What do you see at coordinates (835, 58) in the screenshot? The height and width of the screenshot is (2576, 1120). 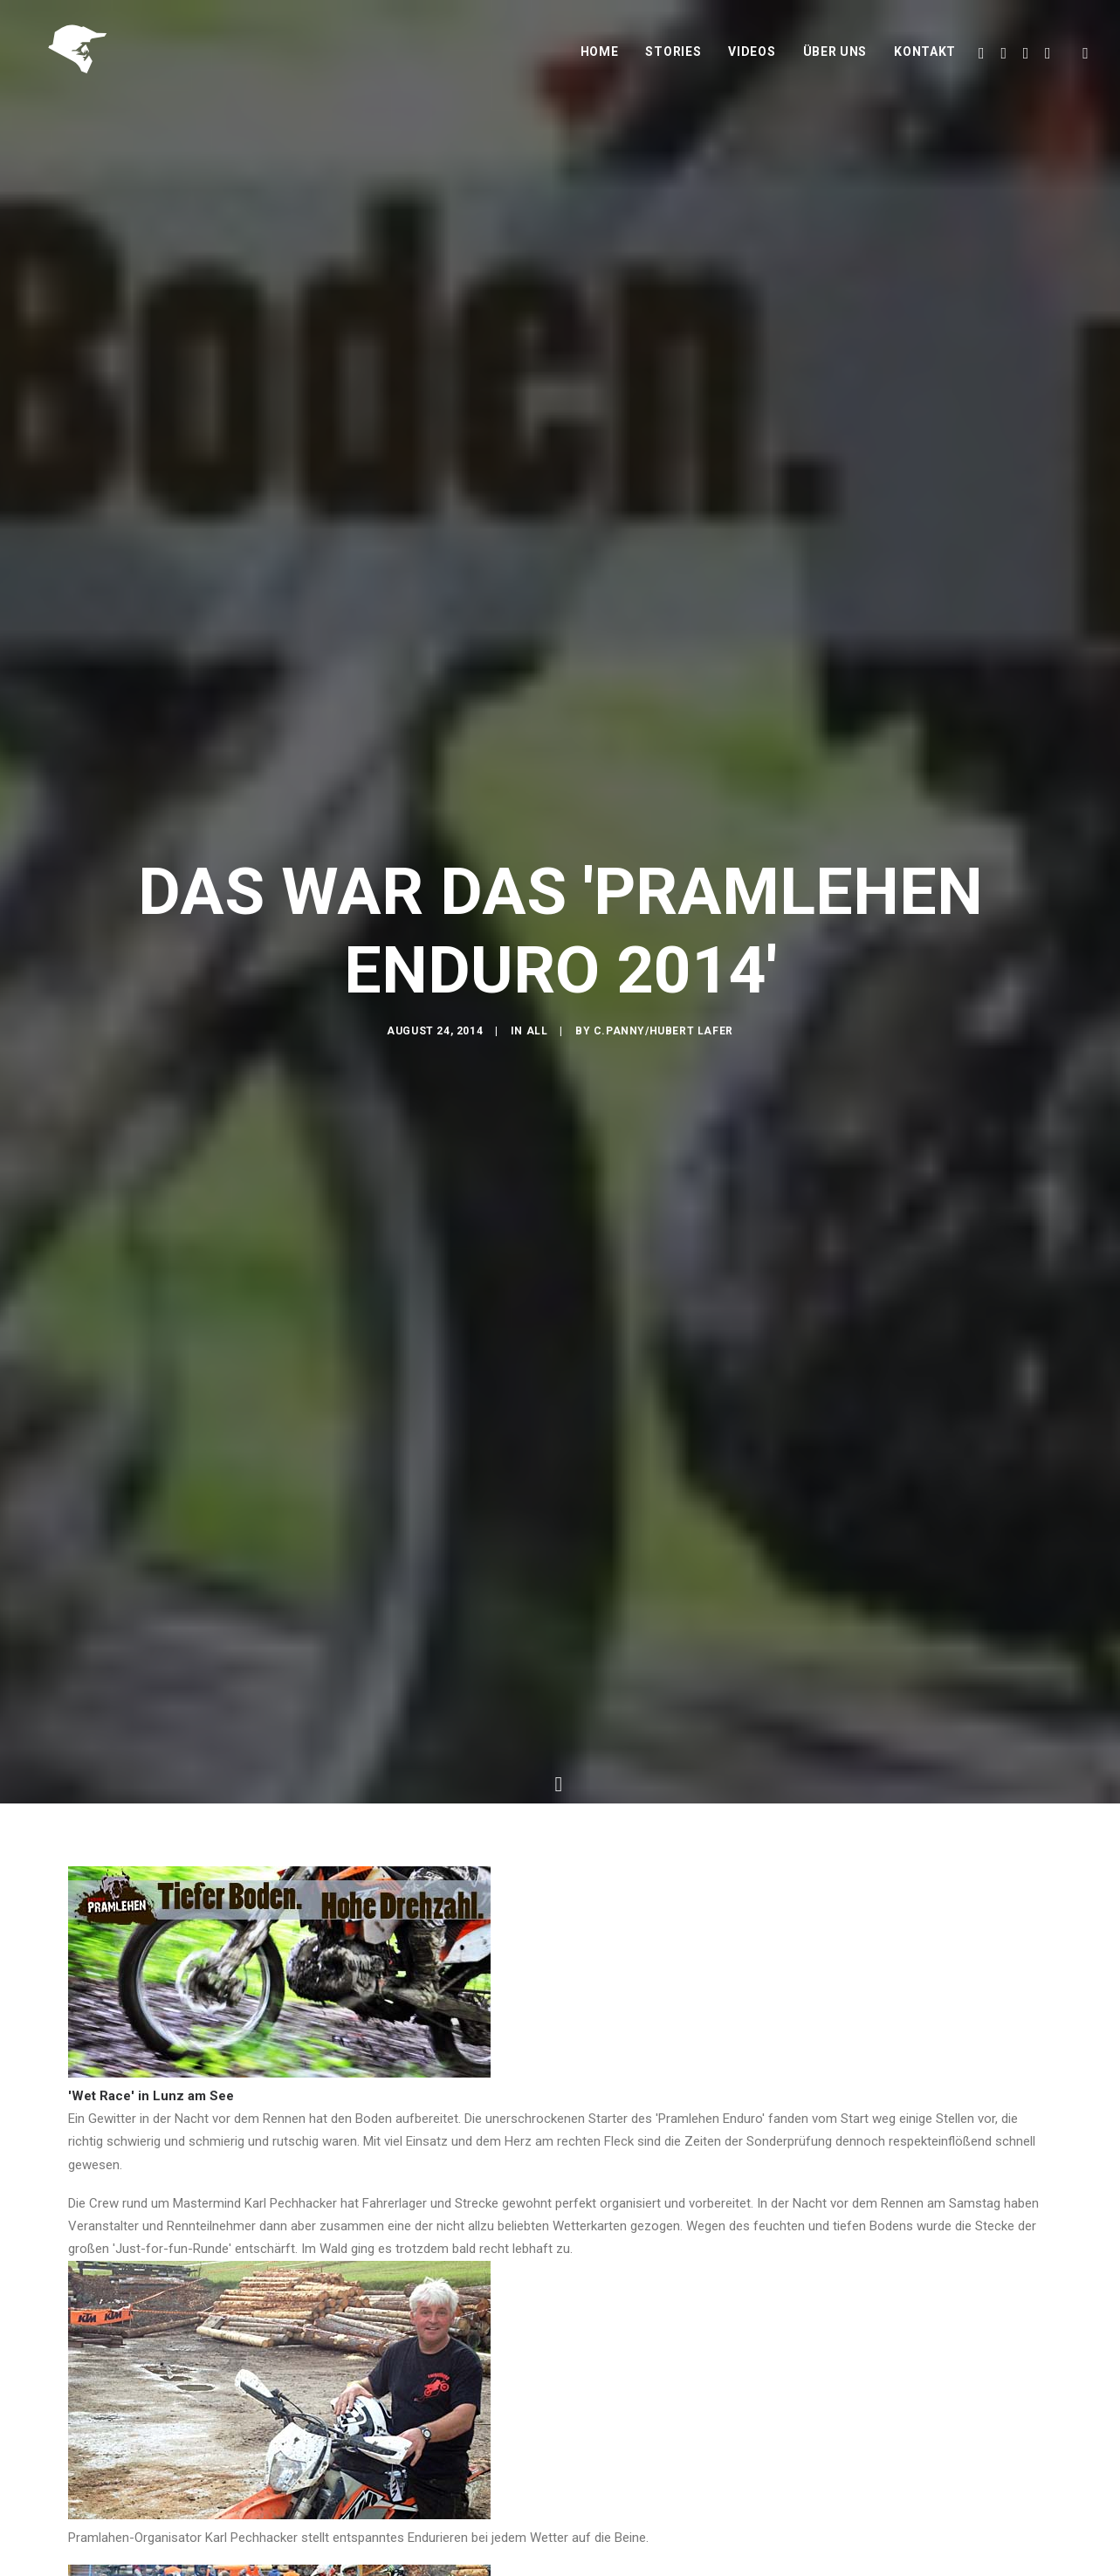 I see `Über uns` at bounding box center [835, 58].